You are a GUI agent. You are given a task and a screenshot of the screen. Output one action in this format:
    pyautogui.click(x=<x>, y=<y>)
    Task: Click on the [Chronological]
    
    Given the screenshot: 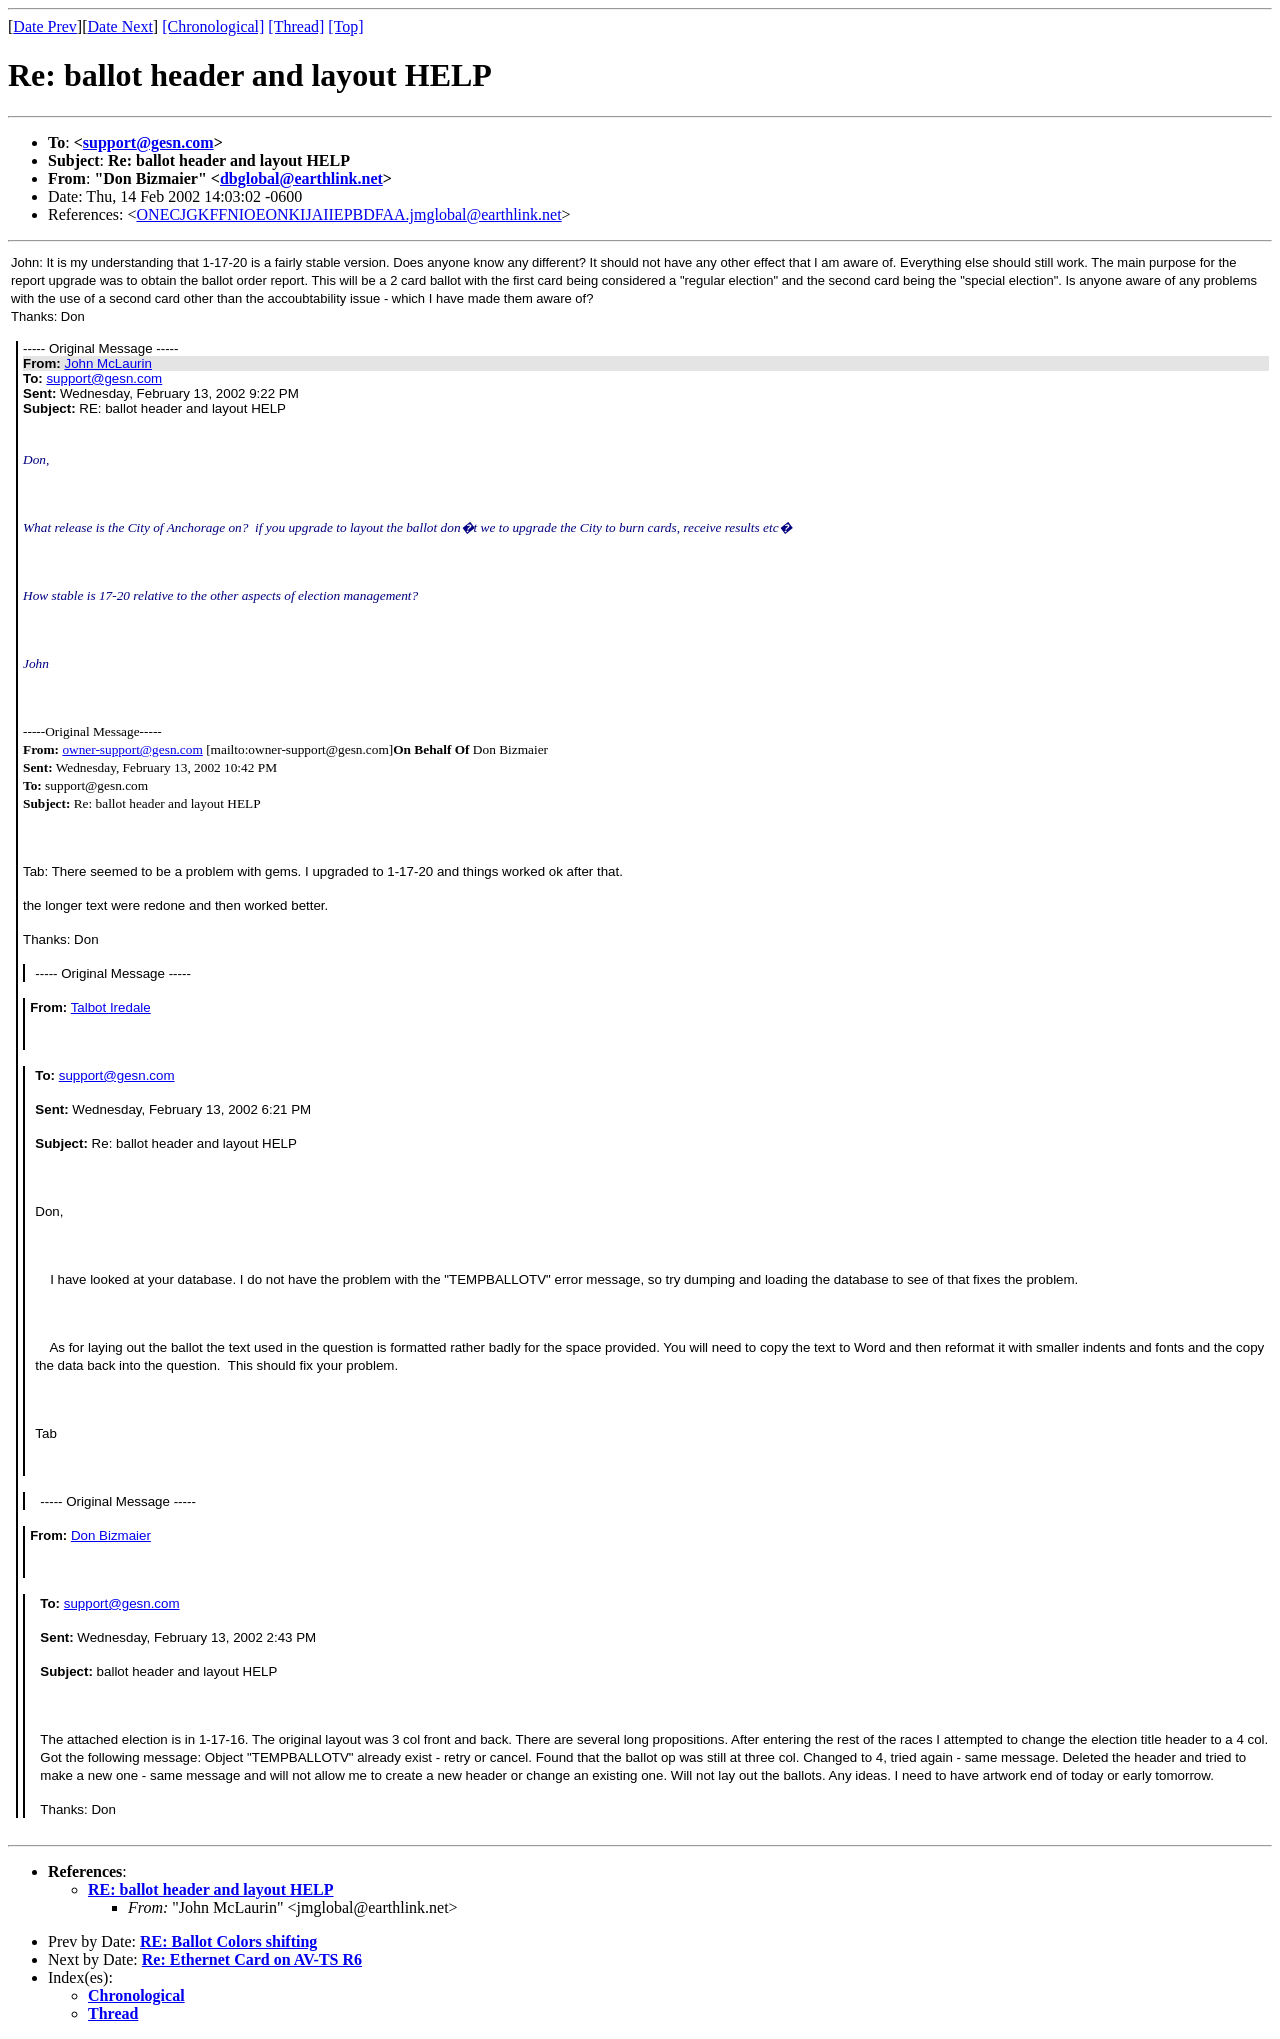 What is the action you would take?
    pyautogui.click(x=213, y=26)
    